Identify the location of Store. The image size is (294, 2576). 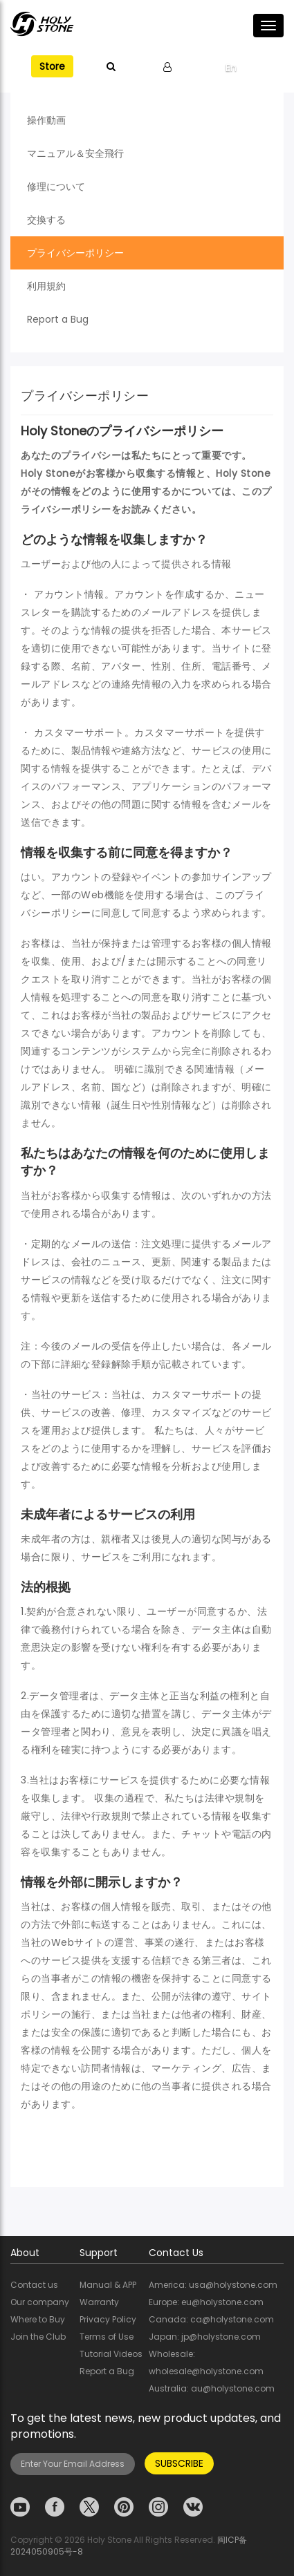
(52, 66).